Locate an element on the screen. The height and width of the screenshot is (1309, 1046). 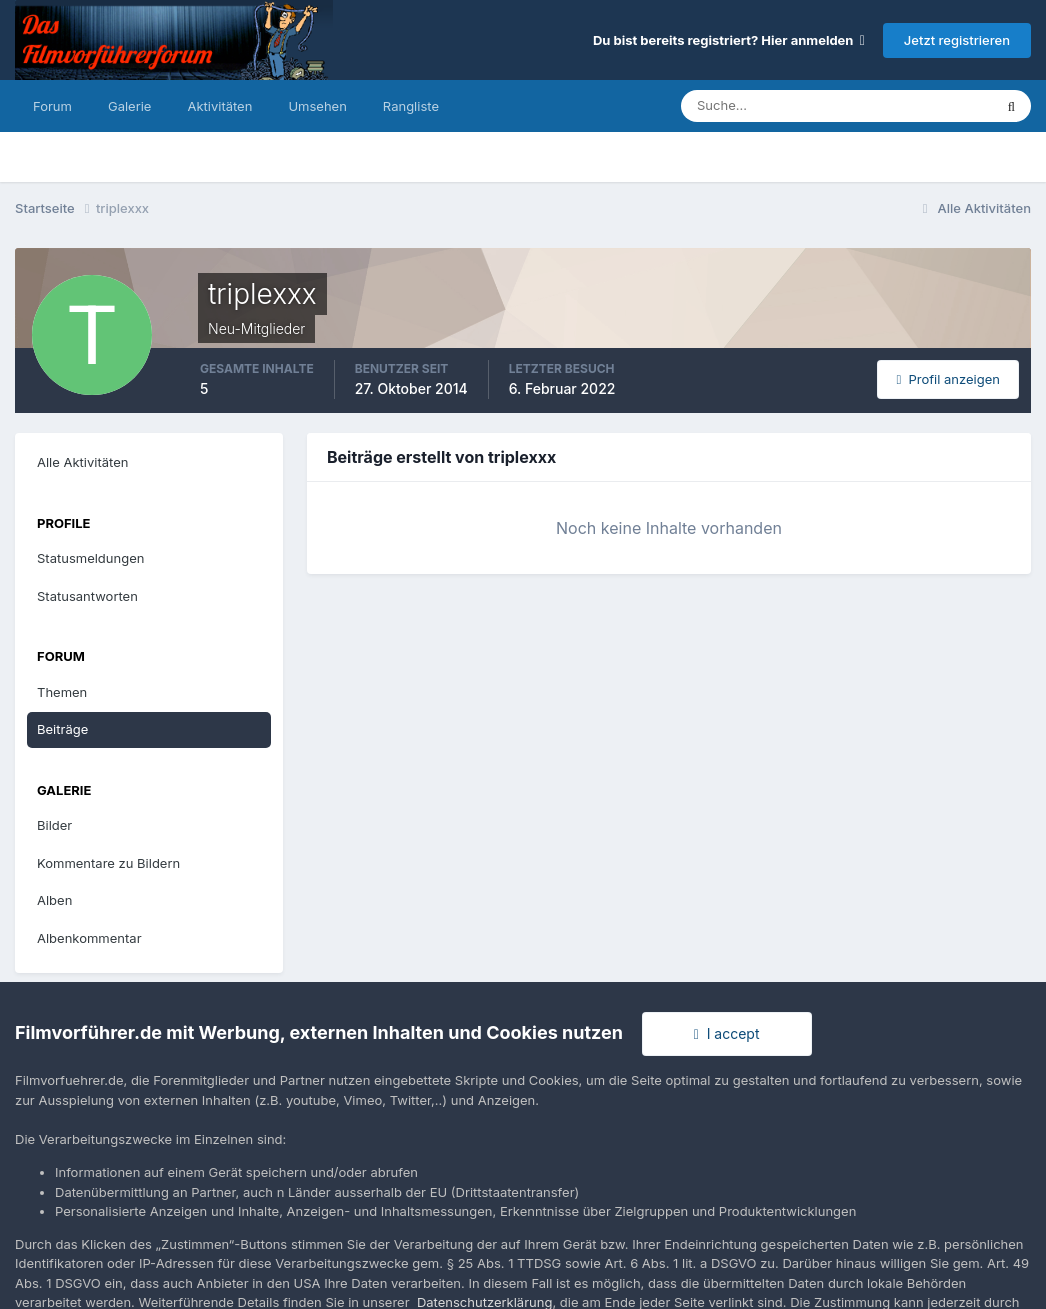
Umsehen is located at coordinates (317, 106).